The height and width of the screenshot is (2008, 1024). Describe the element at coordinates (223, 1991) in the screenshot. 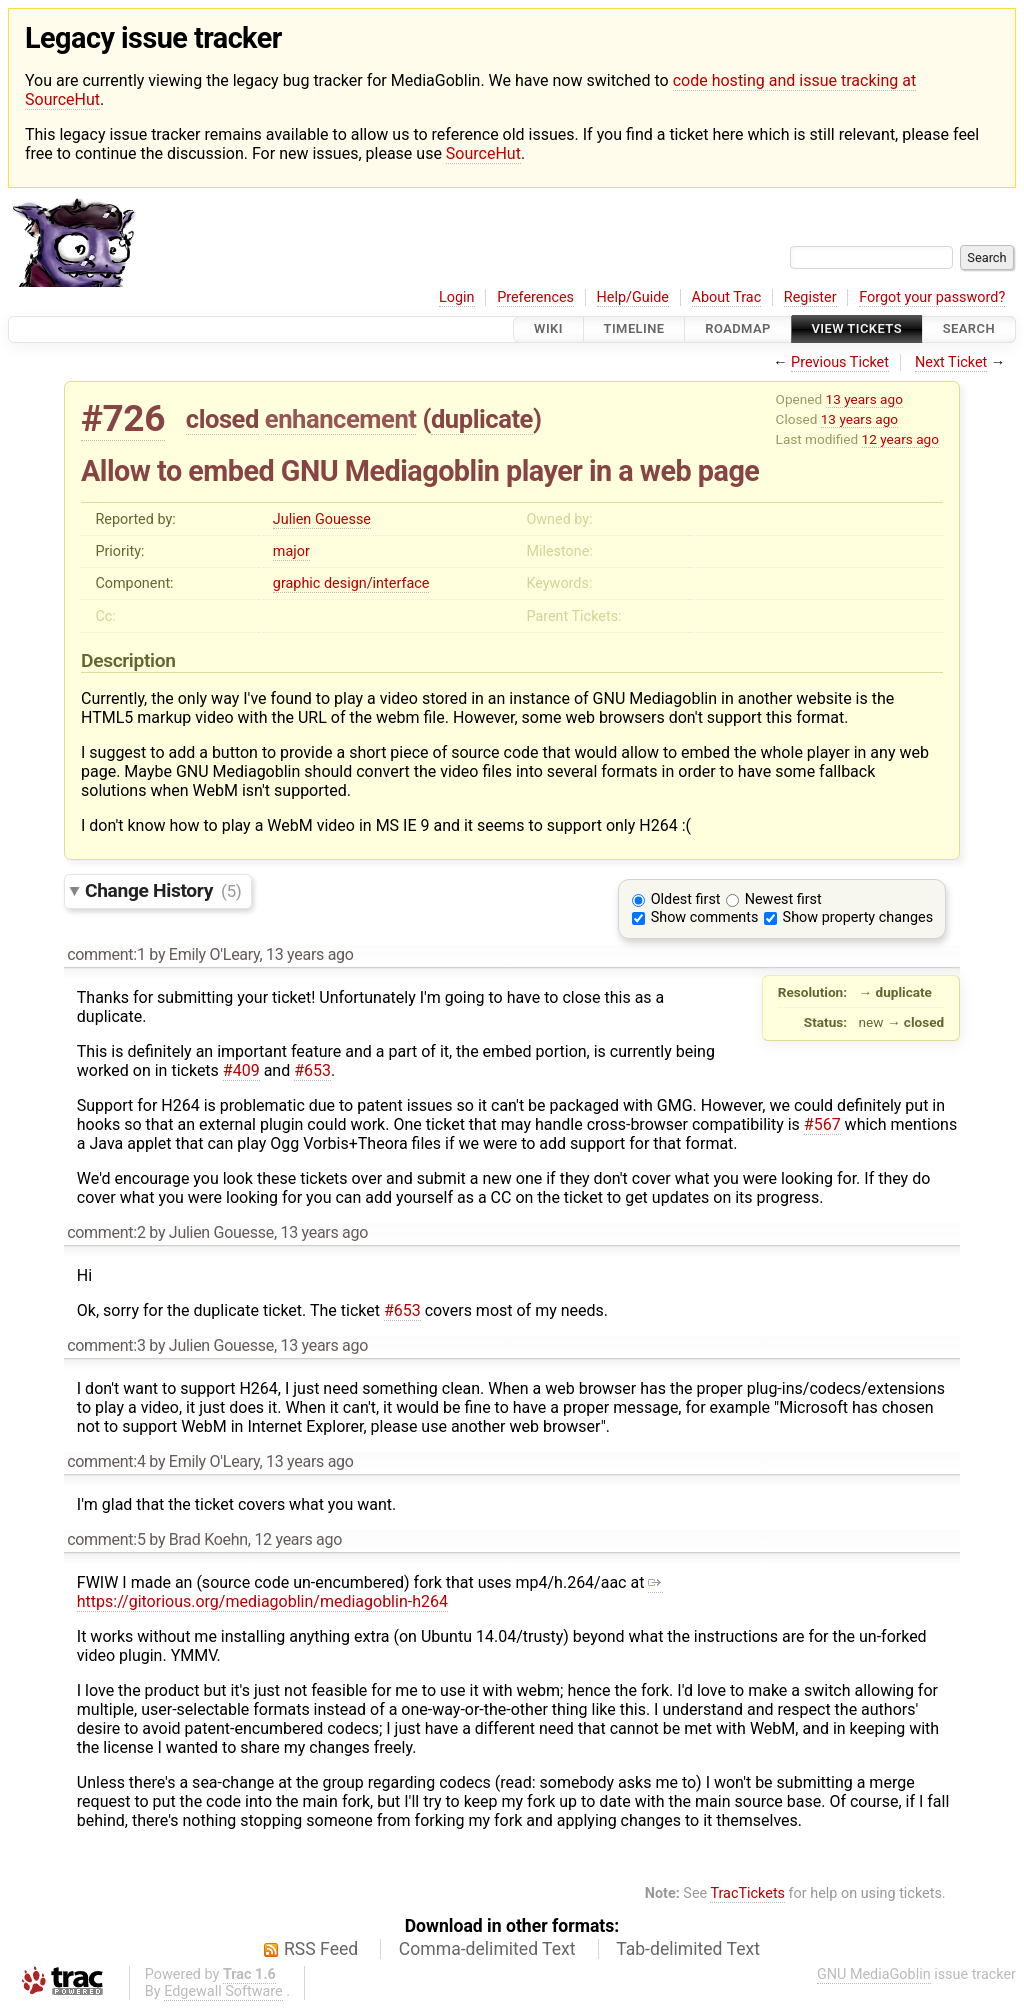

I see `Edgewall Software` at that location.